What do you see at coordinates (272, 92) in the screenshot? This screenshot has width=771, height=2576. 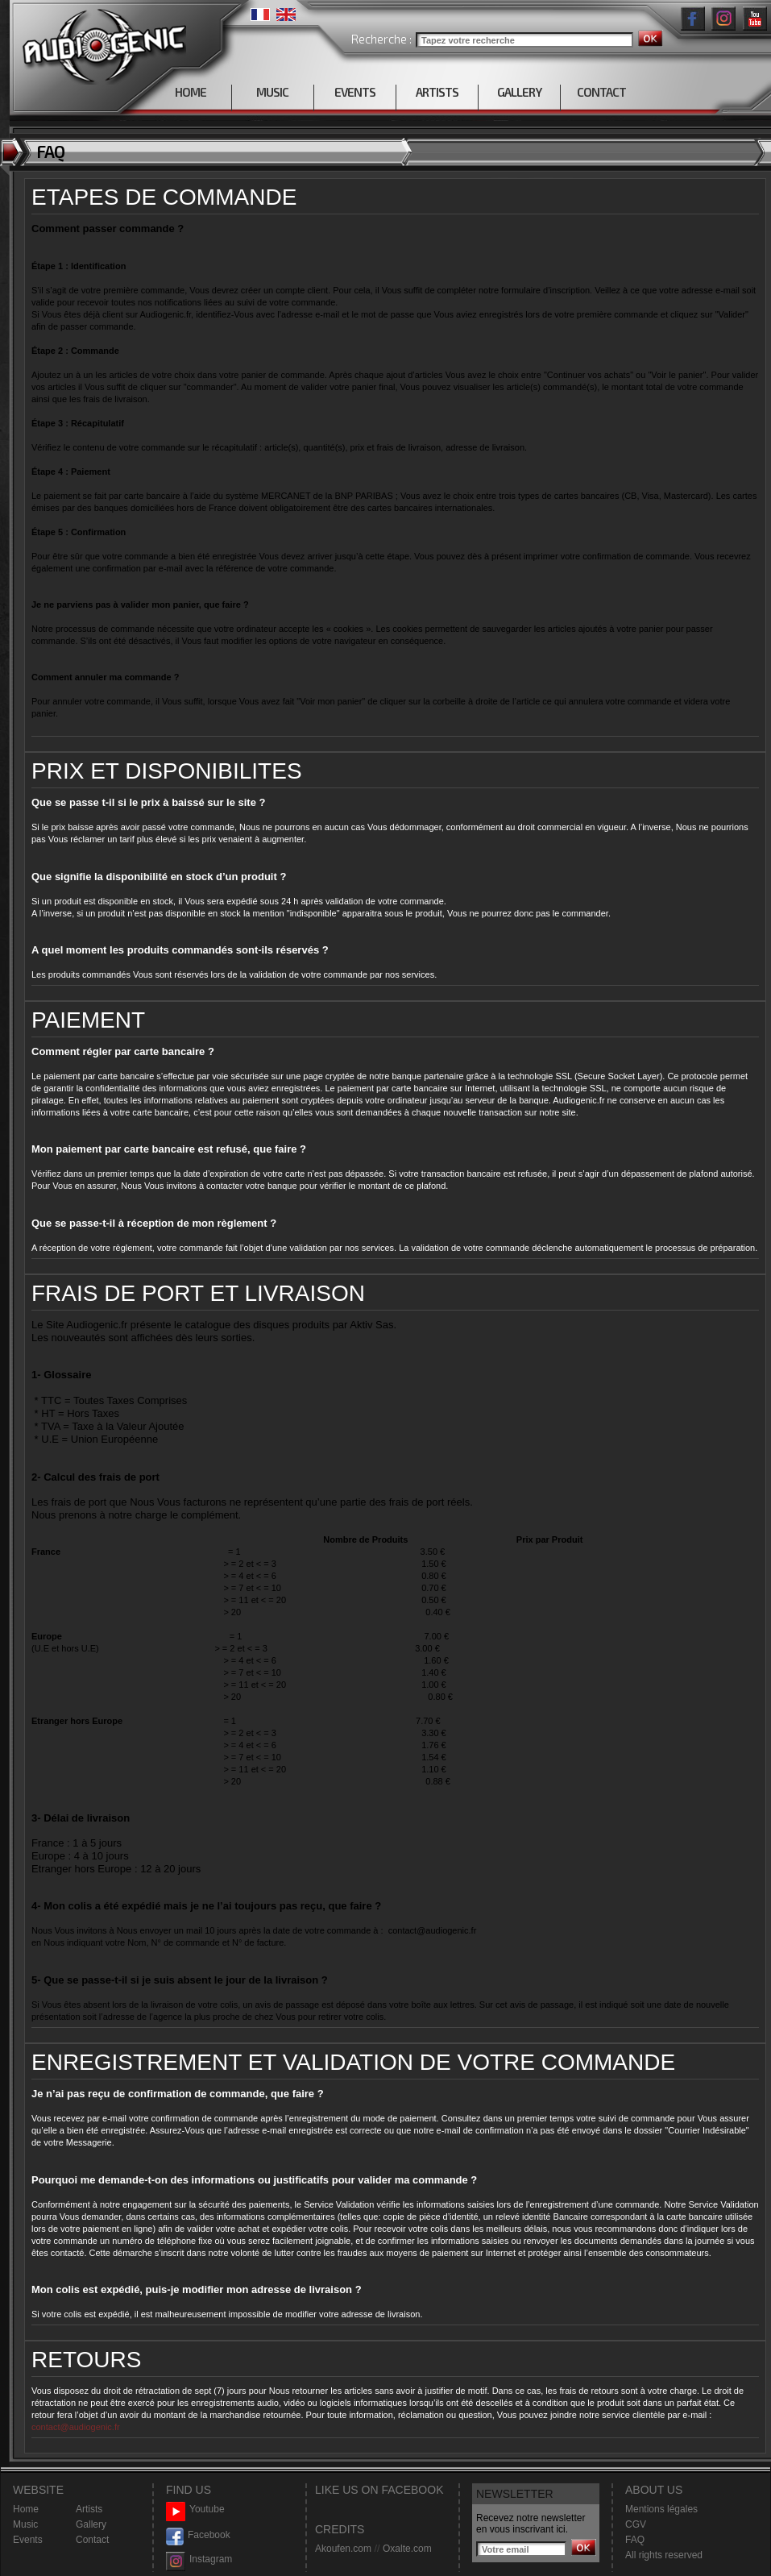 I see `MUSIC` at bounding box center [272, 92].